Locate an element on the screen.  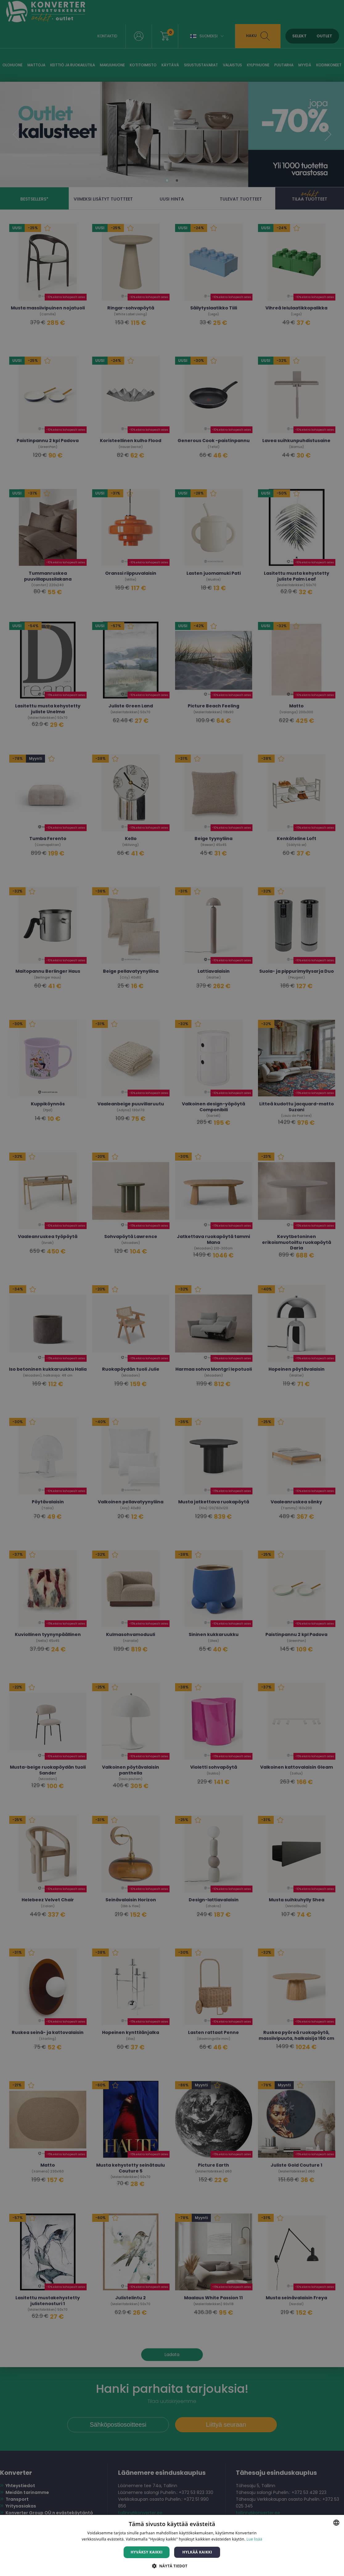
[button] is located at coordinates (172, 2566).